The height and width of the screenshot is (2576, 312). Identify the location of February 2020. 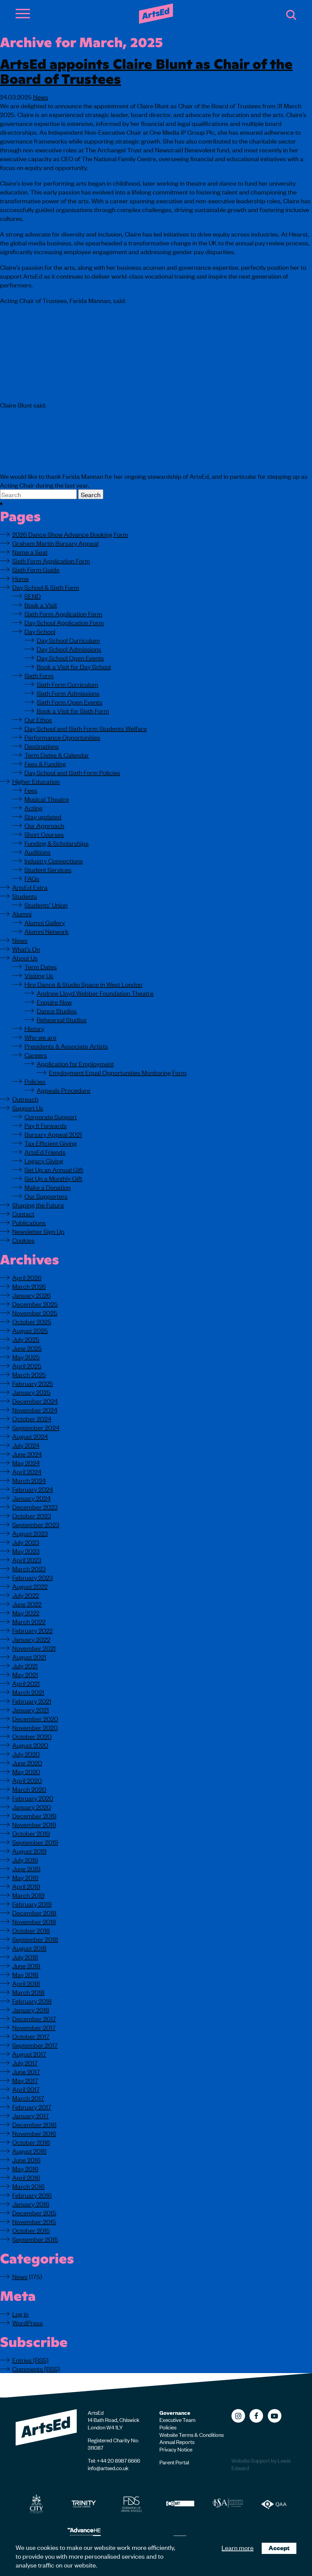
(32, 1797).